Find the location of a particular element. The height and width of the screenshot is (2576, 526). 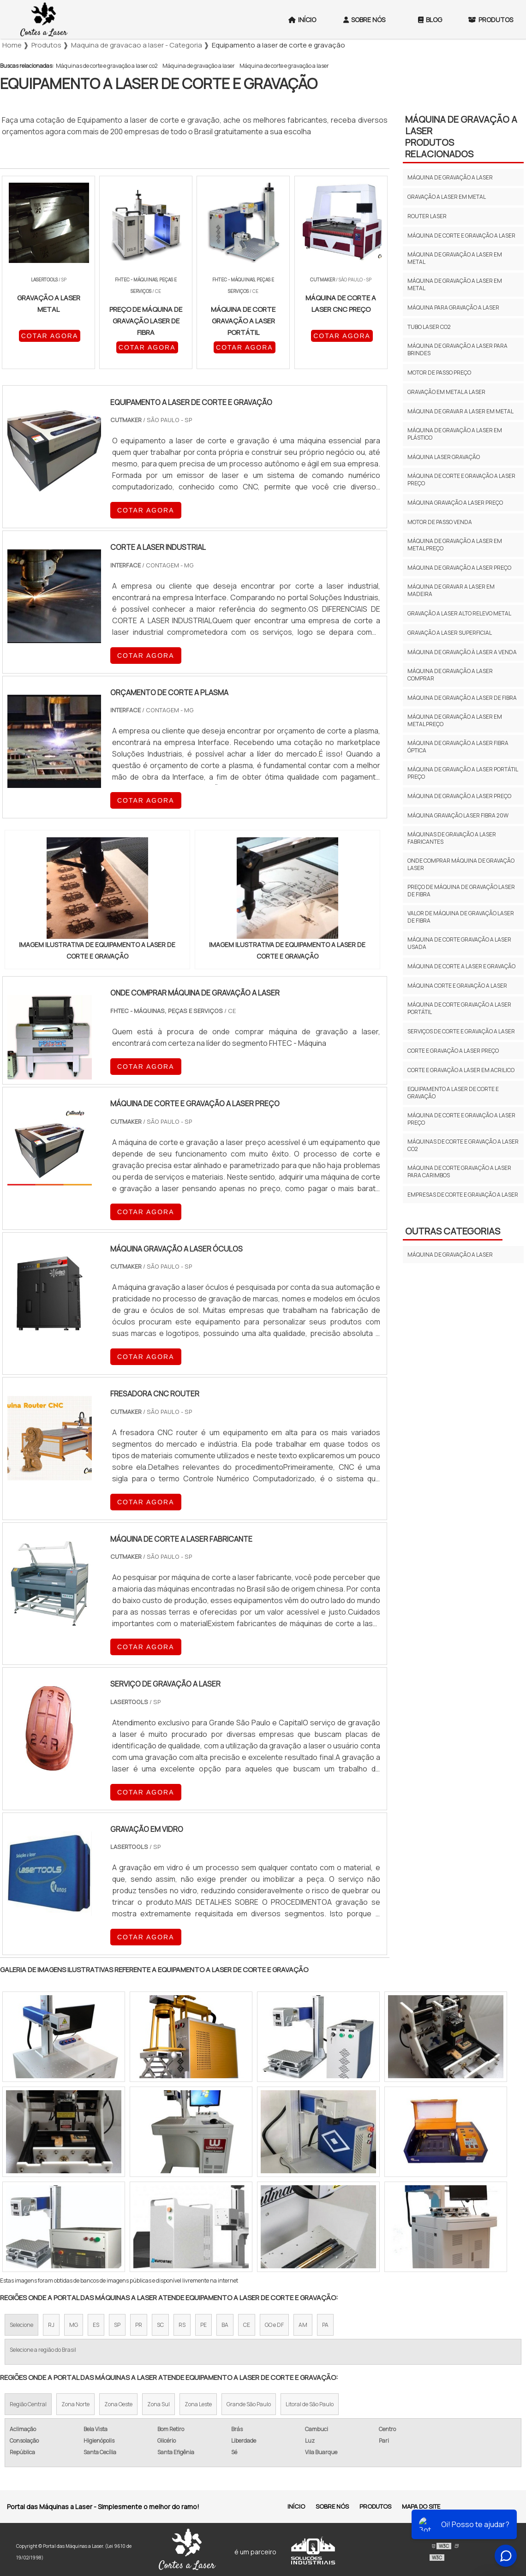

Máquina gravação a laser preço is located at coordinates (455, 503).